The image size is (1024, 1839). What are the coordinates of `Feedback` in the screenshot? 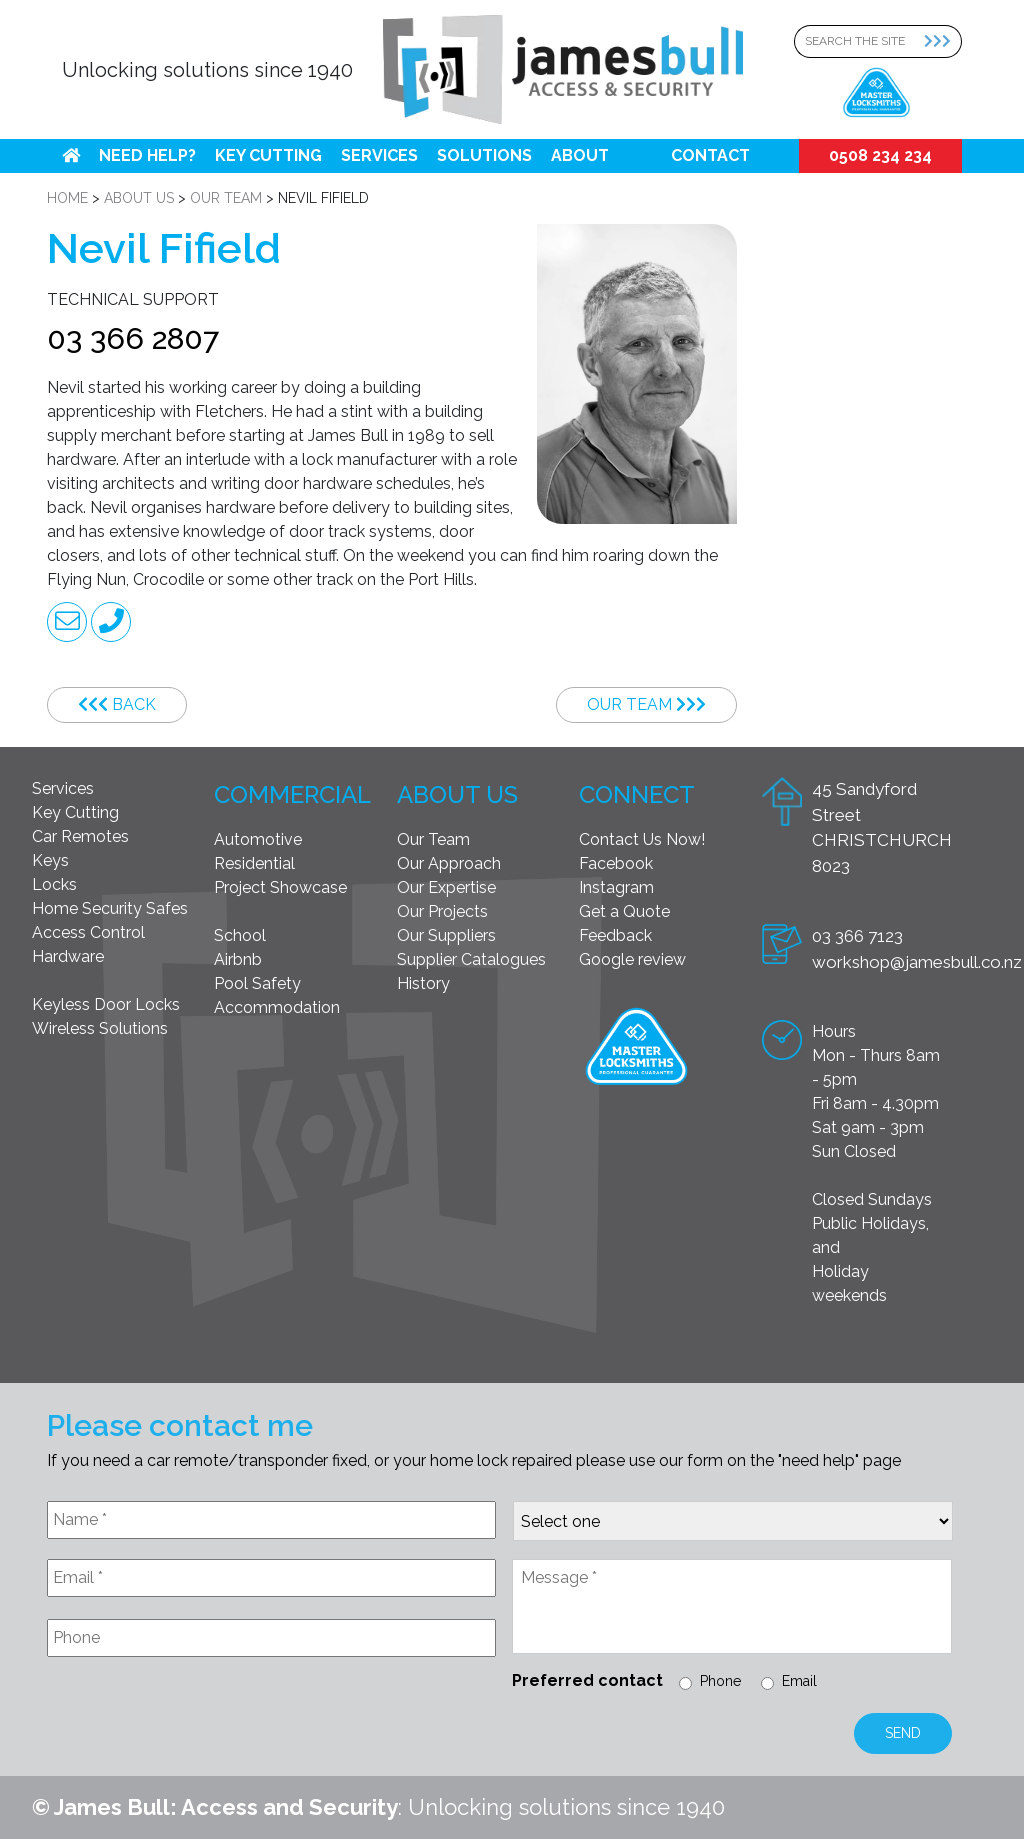 It's located at (615, 935).